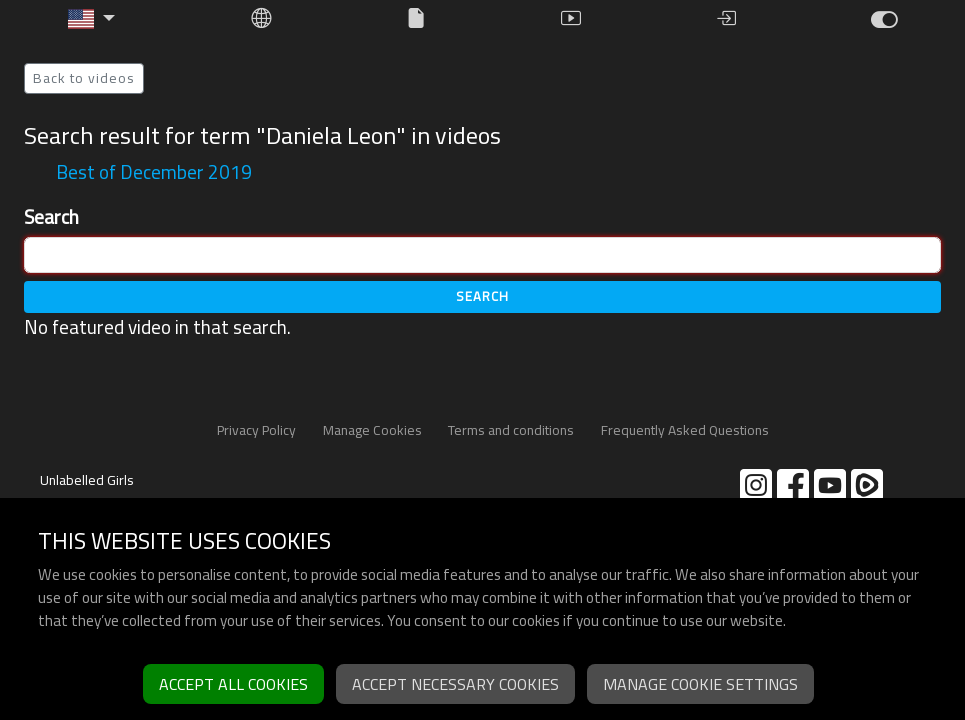  What do you see at coordinates (455, 684) in the screenshot?
I see `Accept necessary cookies` at bounding box center [455, 684].